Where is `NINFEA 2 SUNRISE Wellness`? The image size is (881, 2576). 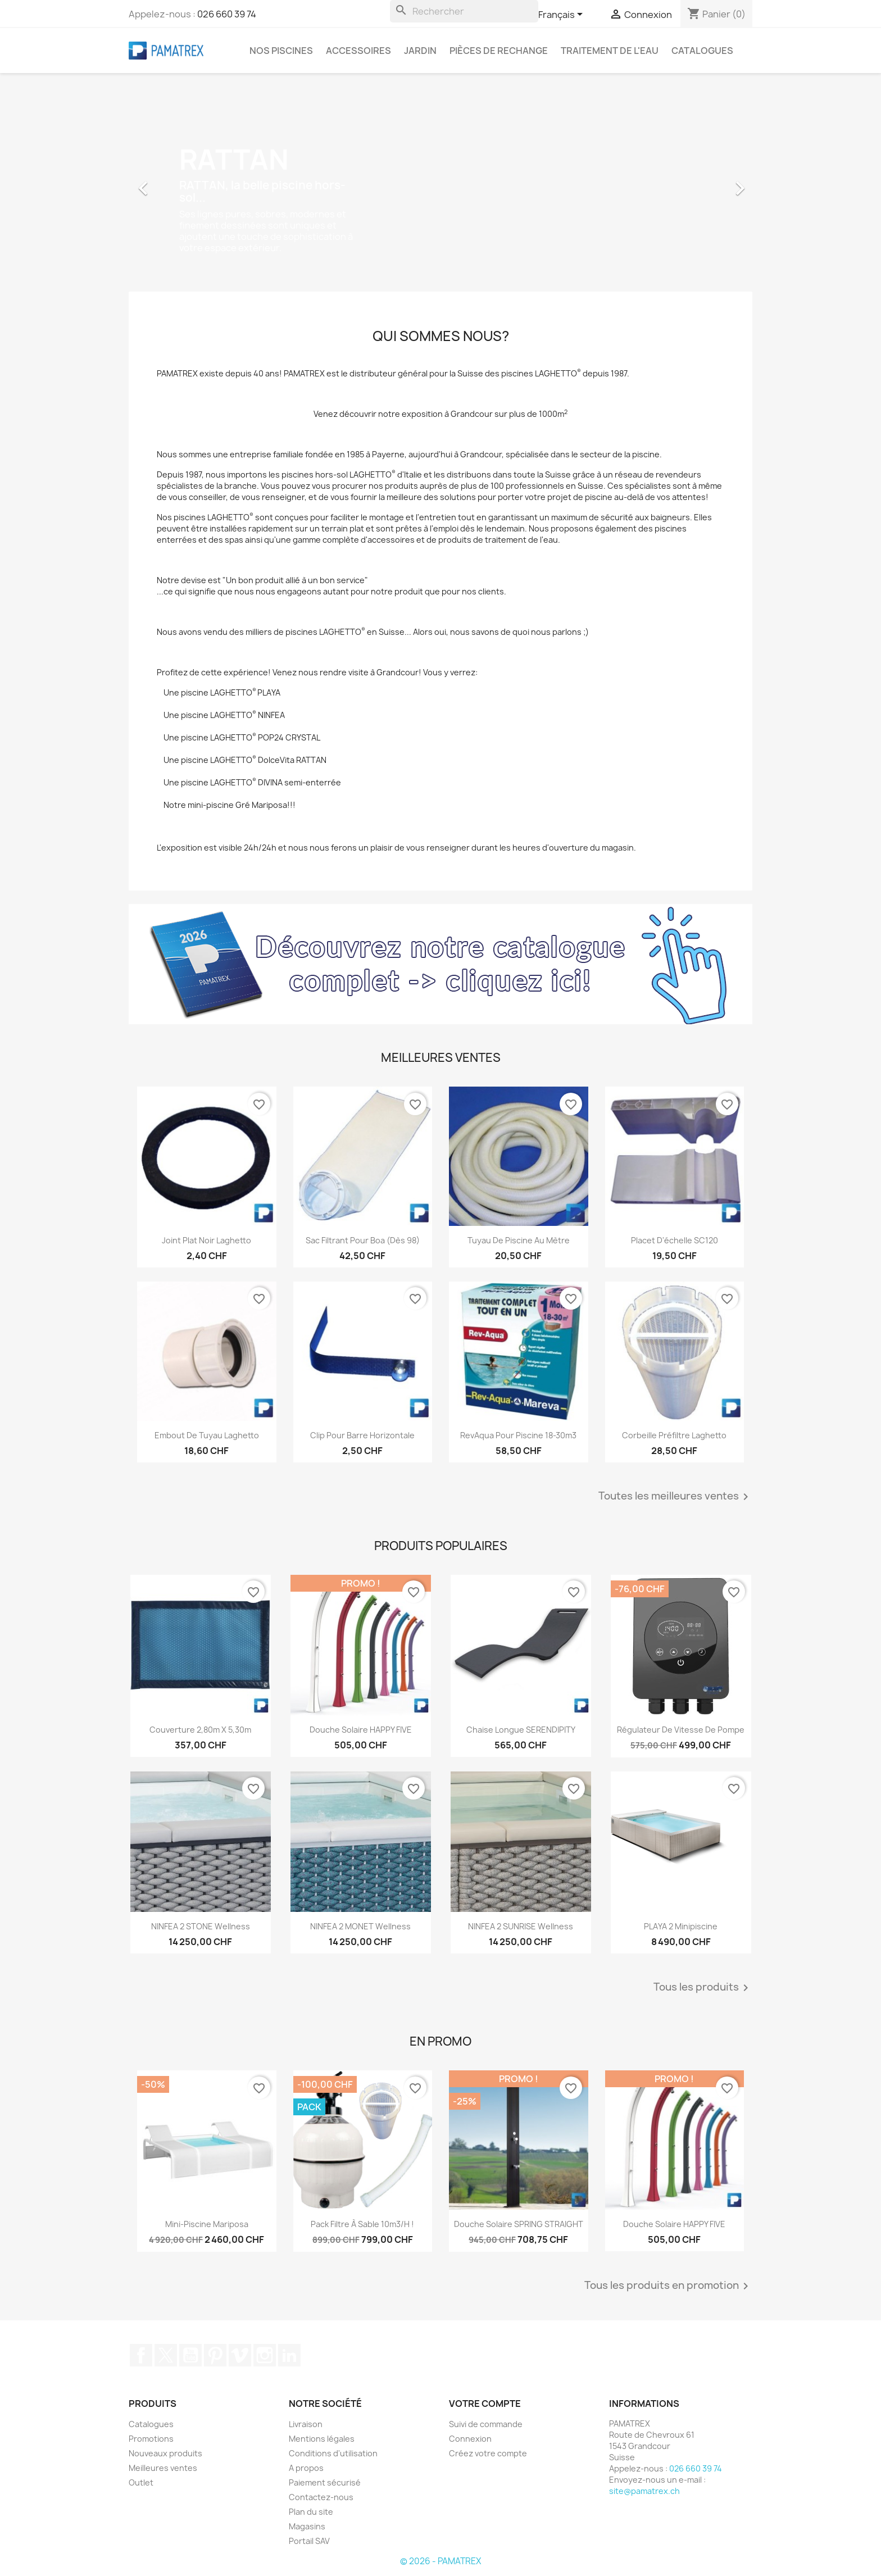
NINFEA 2 SUNRISE Wellness is located at coordinates (520, 1926).